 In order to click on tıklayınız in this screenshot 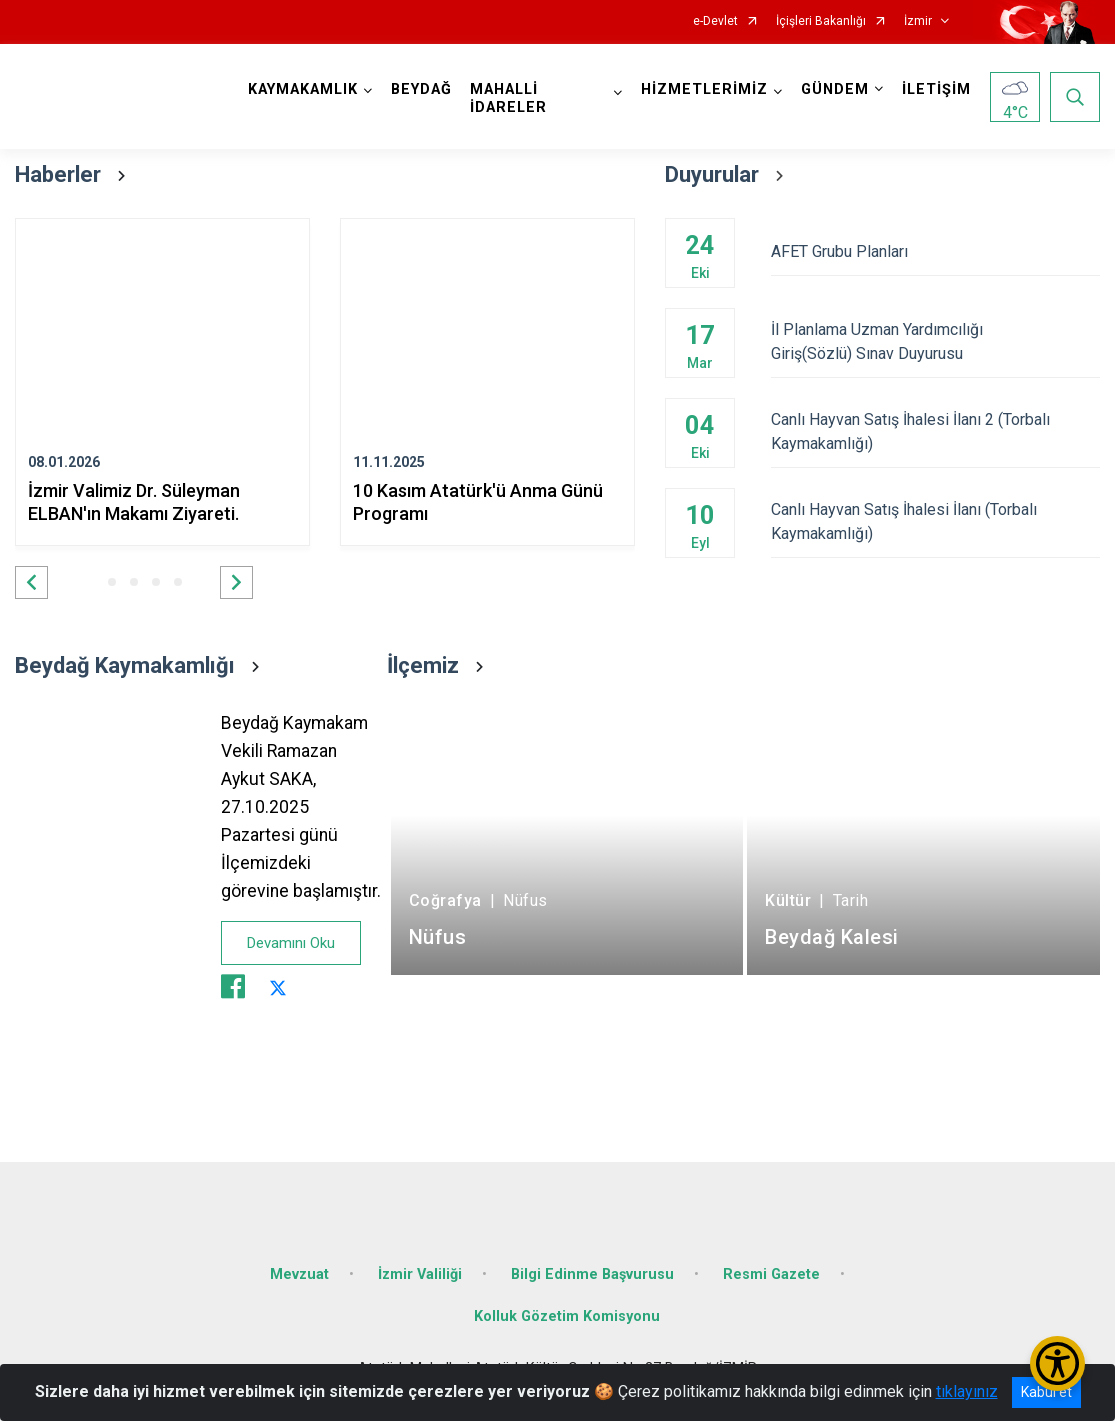, I will do `click(967, 1391)`.